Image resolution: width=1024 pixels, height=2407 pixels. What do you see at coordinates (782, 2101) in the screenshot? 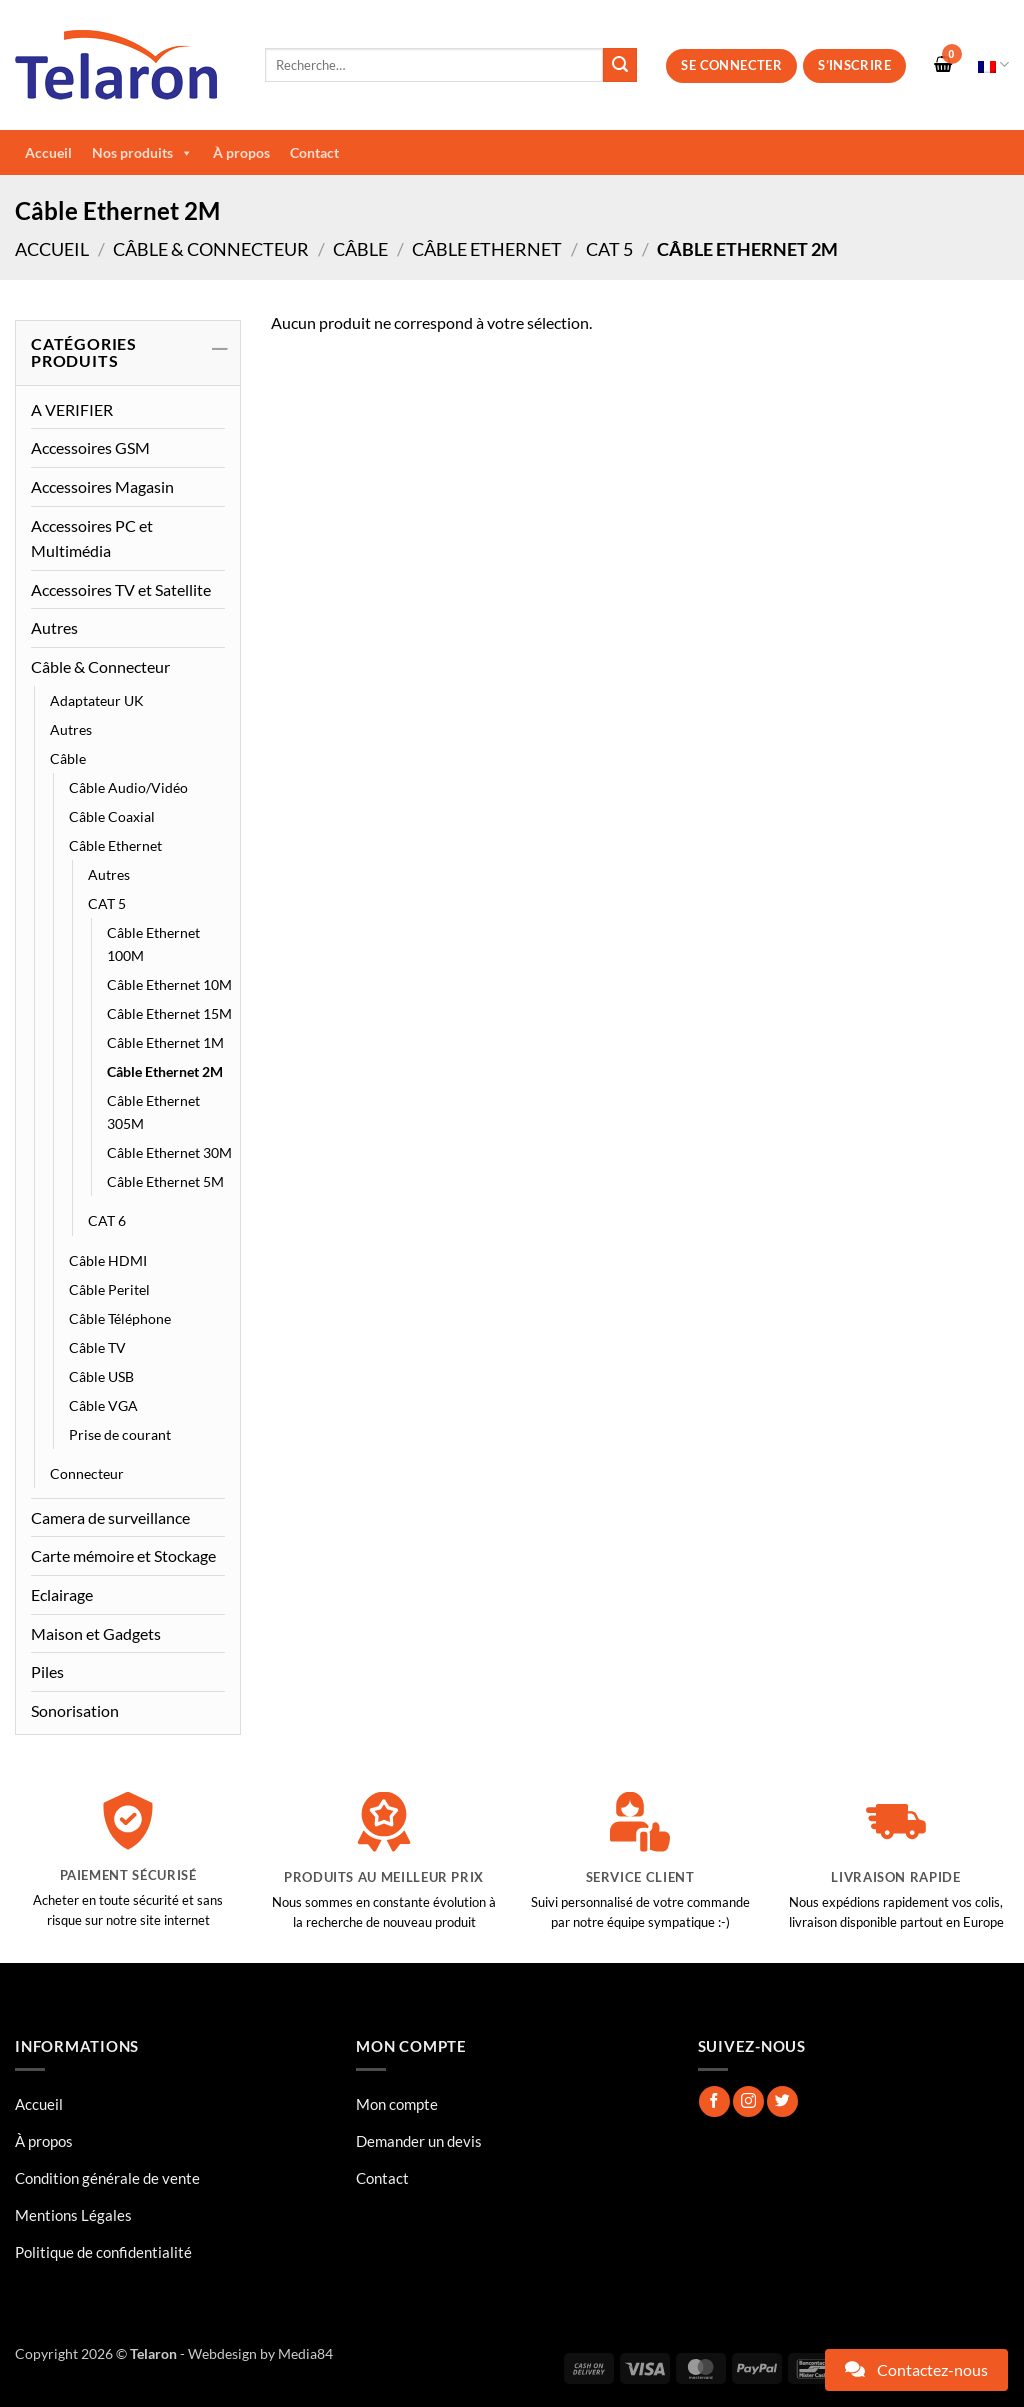
I see `[Nous suivre sur Twitter]` at bounding box center [782, 2101].